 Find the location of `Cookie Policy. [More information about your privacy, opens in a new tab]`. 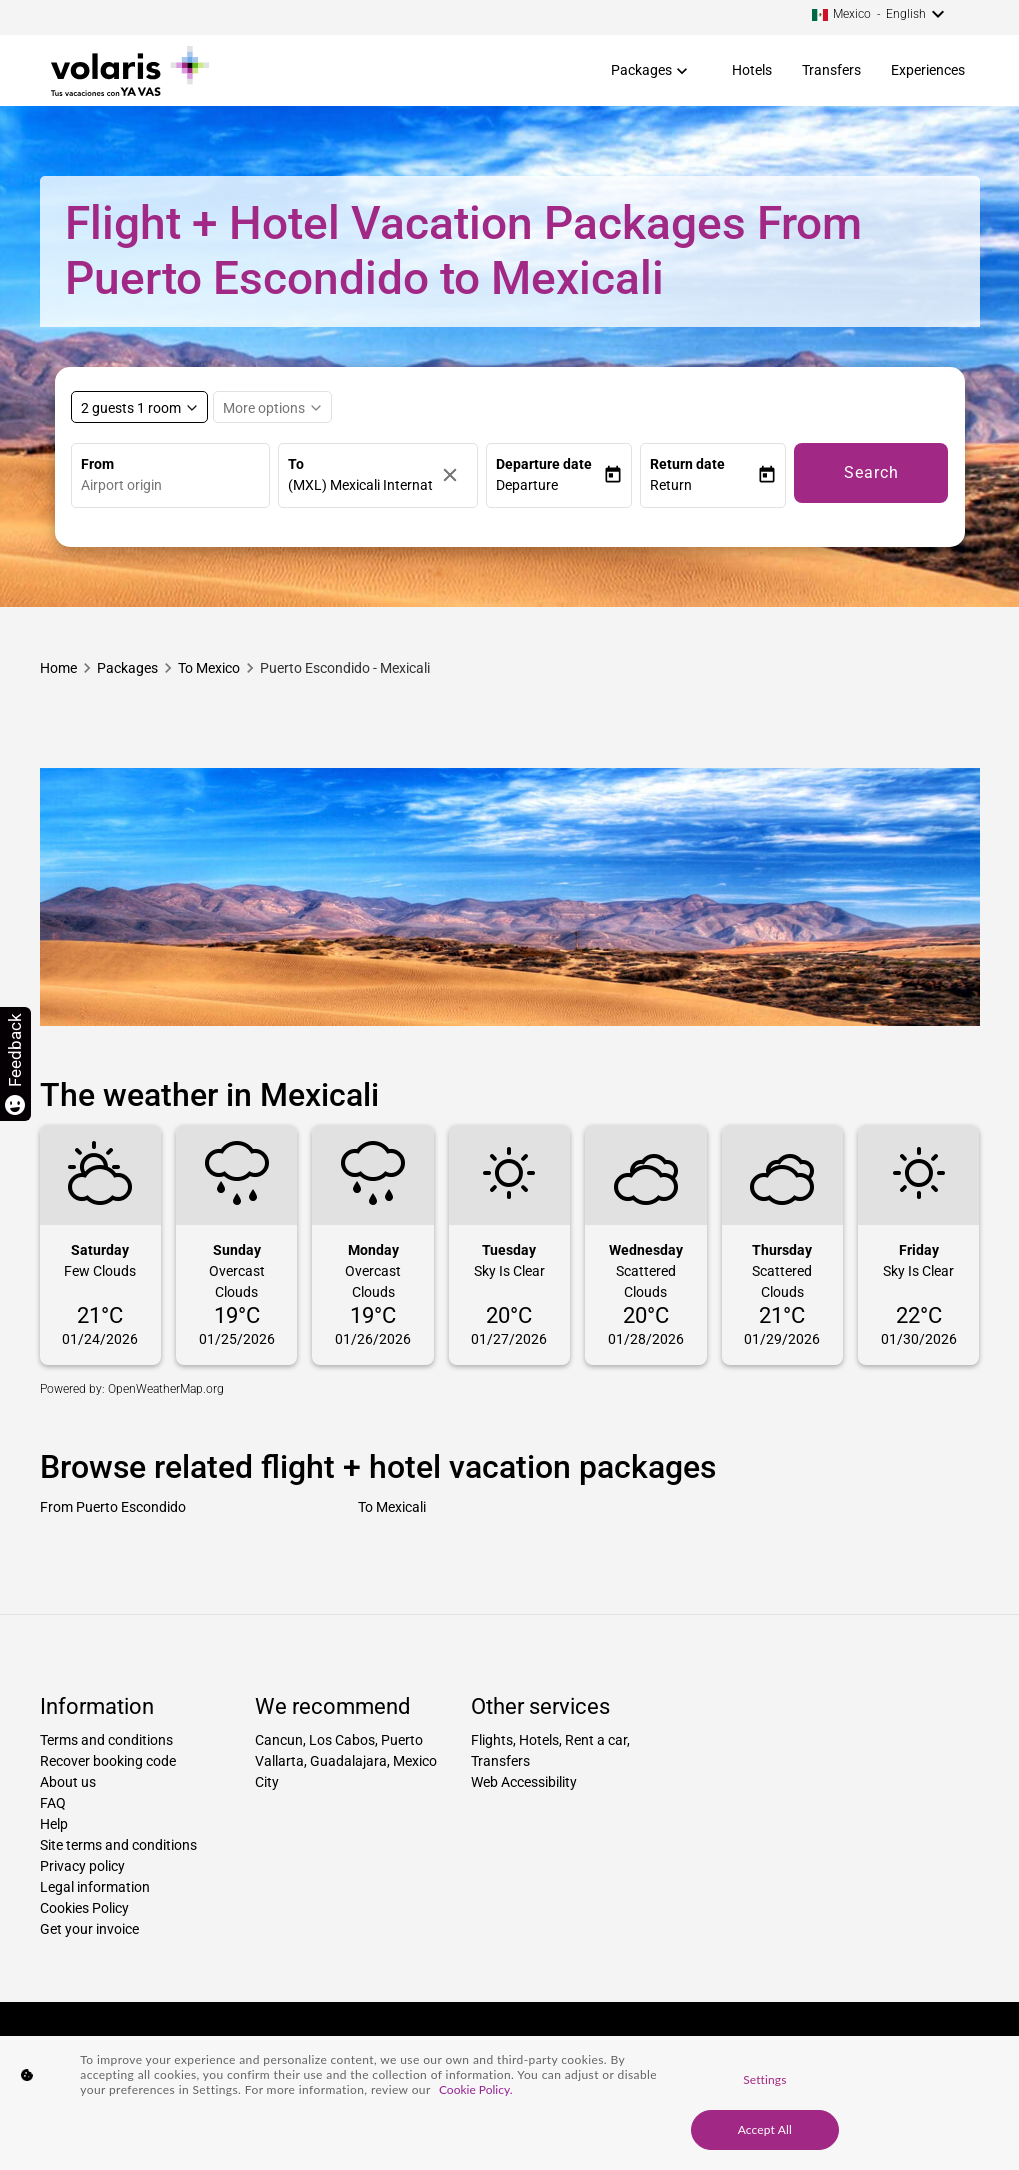

Cookie Policy. [More information about your privacy, opens in a new tab] is located at coordinates (476, 2089).